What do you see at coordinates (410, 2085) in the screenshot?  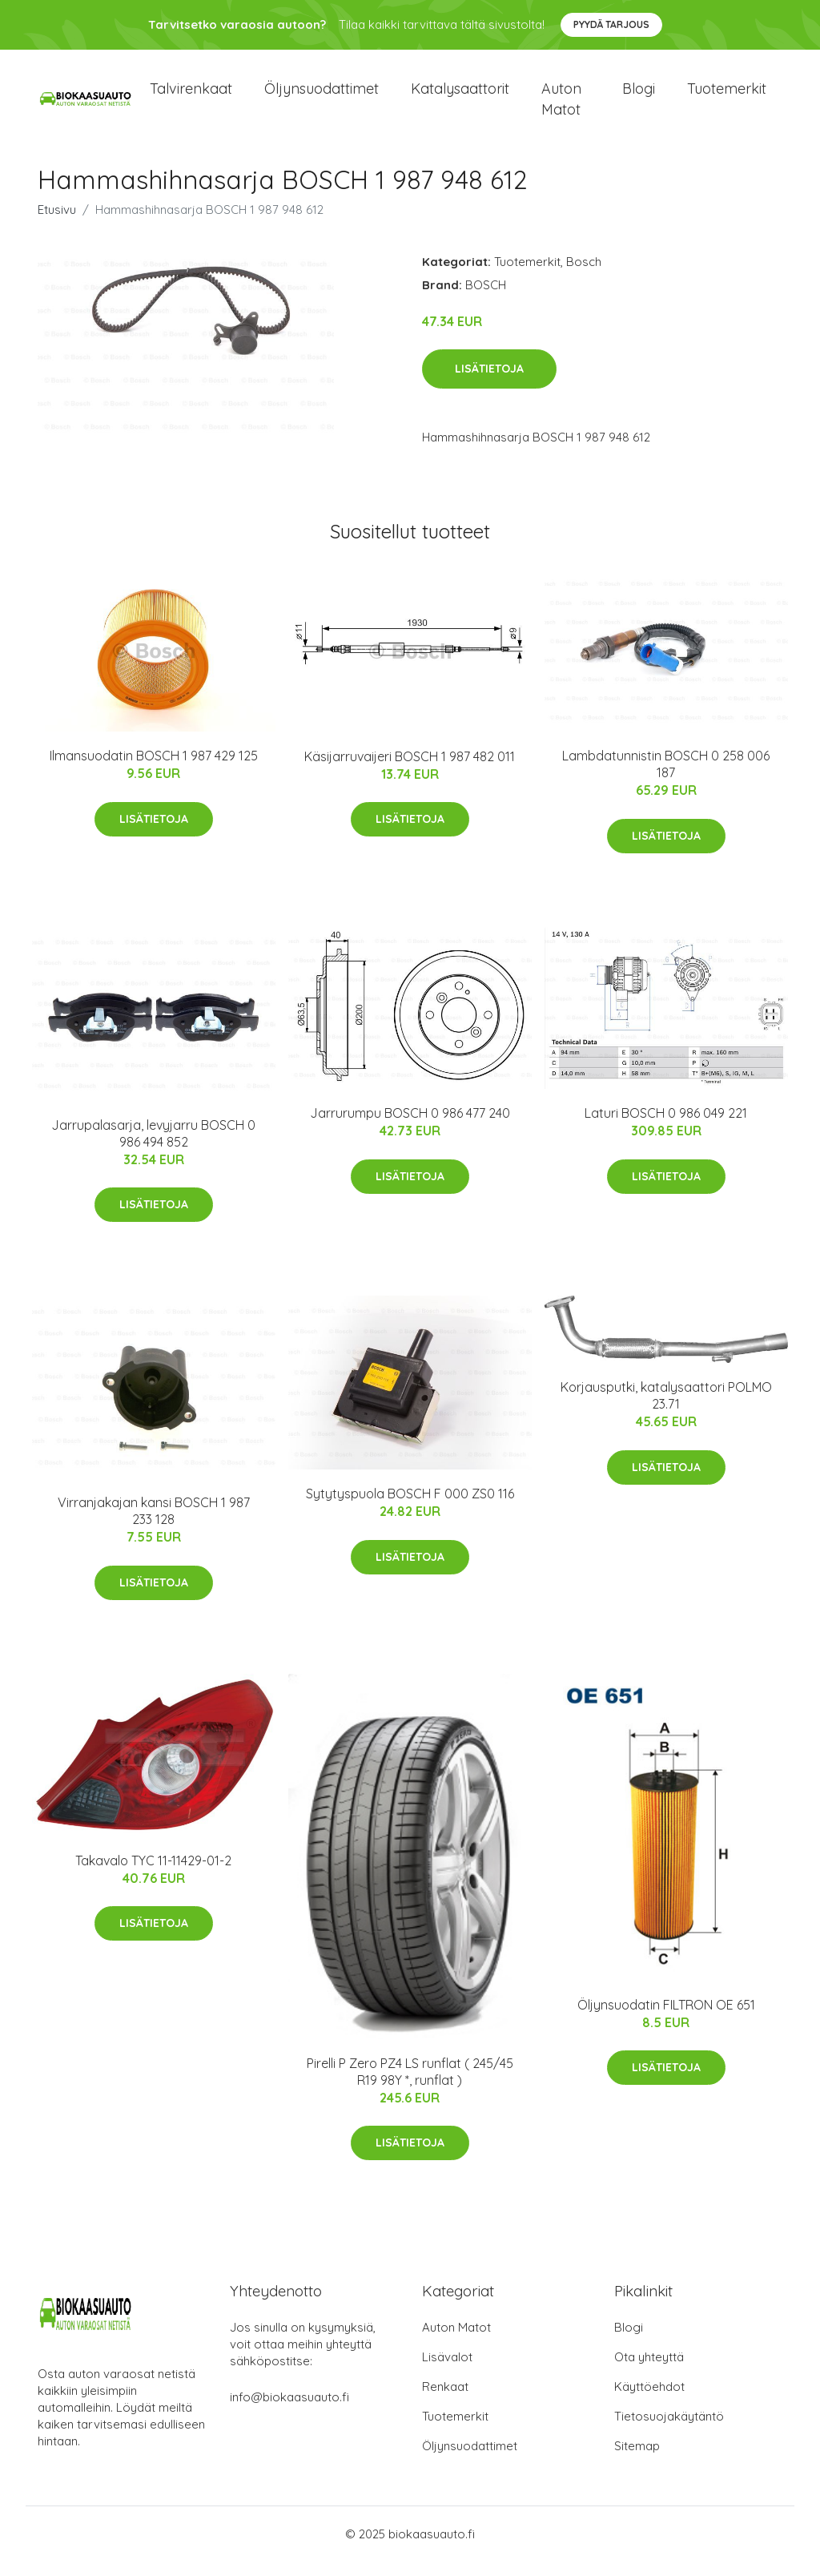 I see `Pirelli P Zero PZ4 LS runflat ( 245/45 R19 98Y *, runflat )` at bounding box center [410, 2085].